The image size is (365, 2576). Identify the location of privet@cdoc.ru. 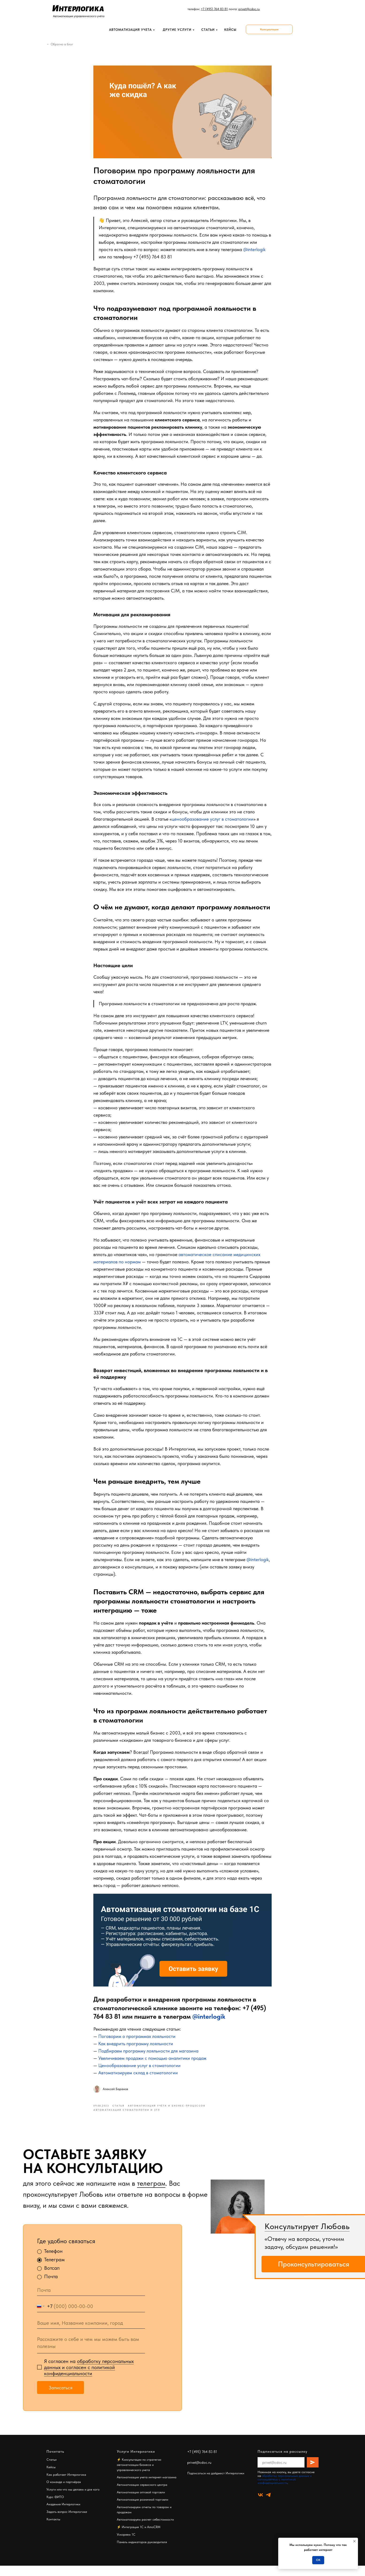
(199, 2473).